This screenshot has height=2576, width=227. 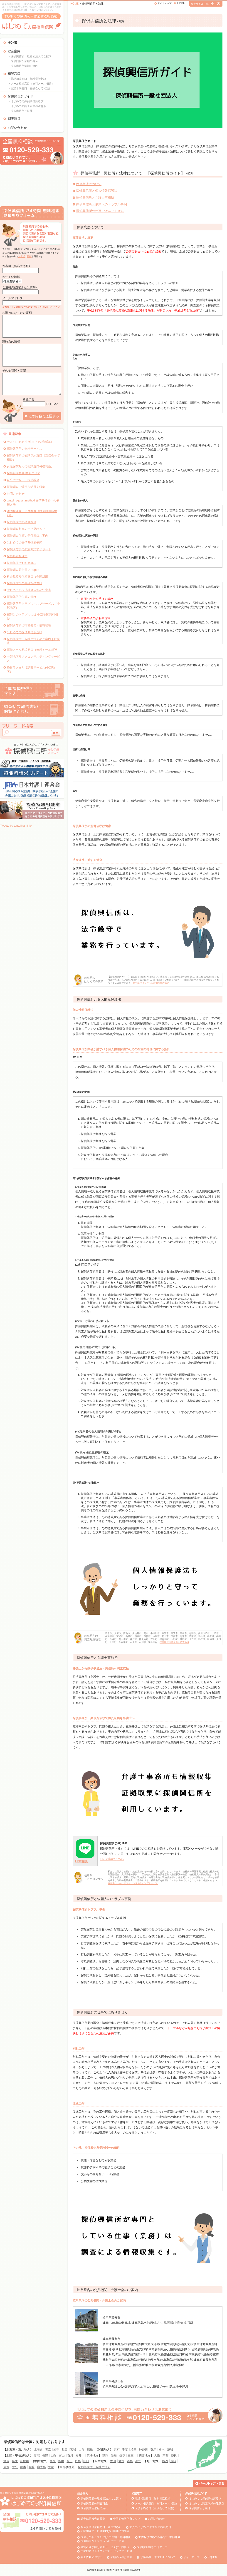 What do you see at coordinates (21, 522) in the screenshot?
I see `探偵興信所の調査料金` at bounding box center [21, 522].